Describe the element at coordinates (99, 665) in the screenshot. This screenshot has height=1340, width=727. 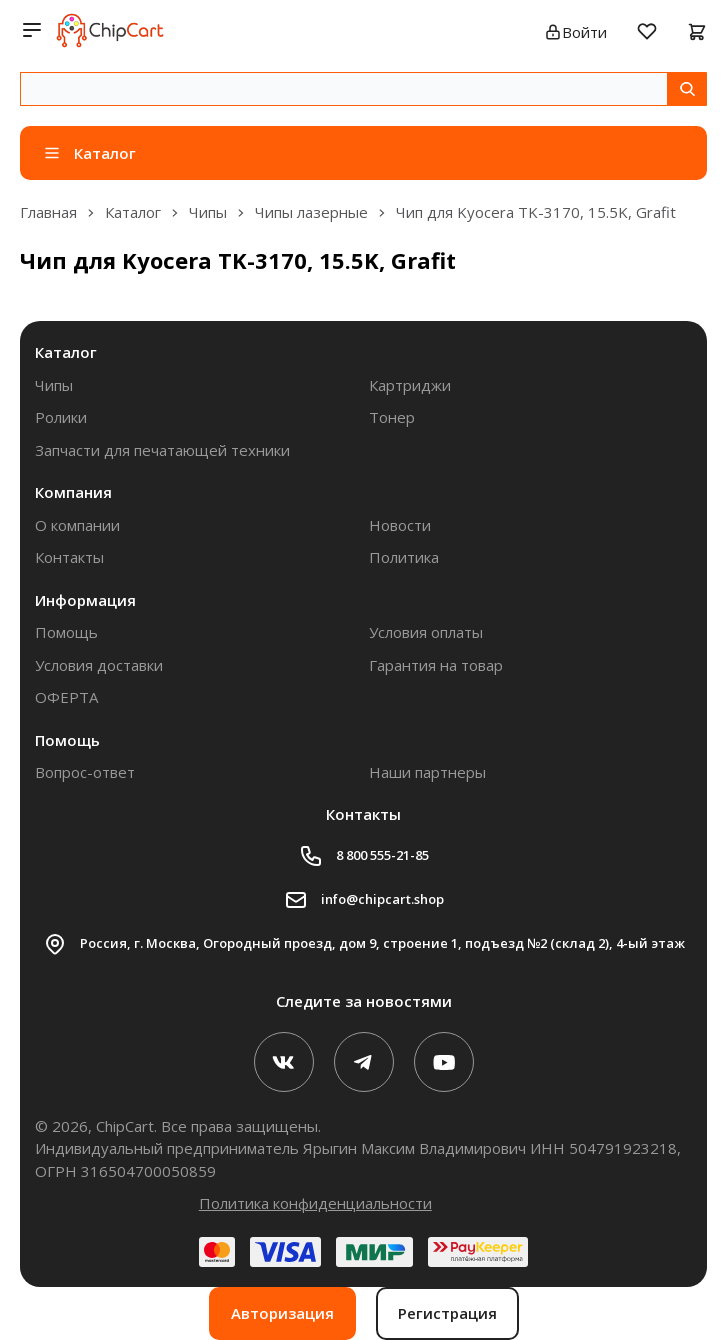
I see `Условия доставки` at that location.